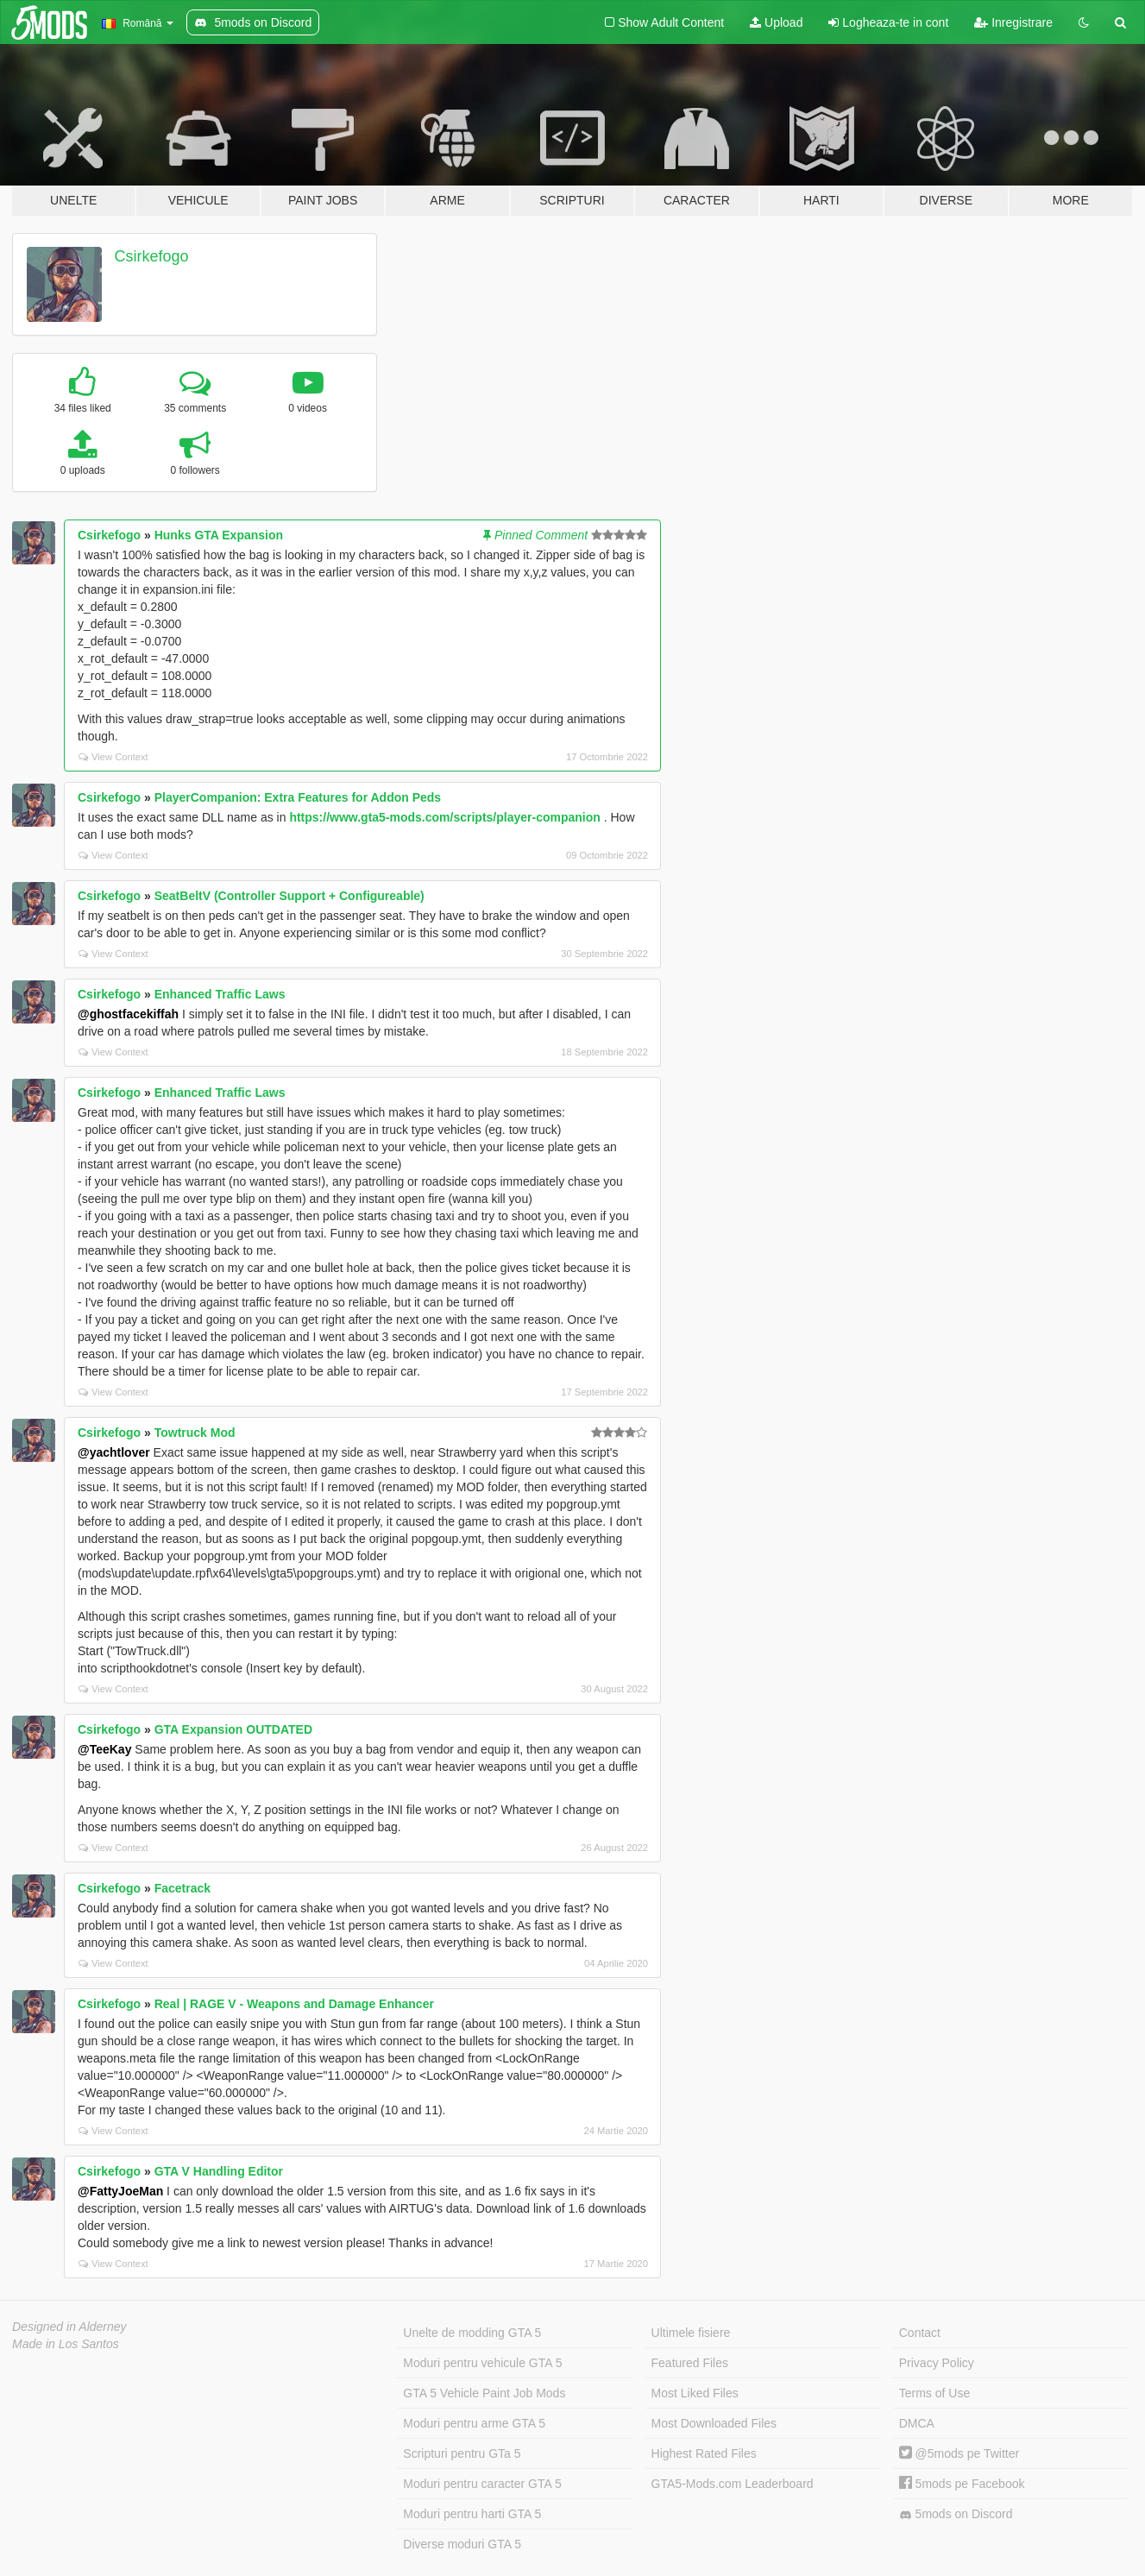 Image resolution: width=1145 pixels, height=2576 pixels. I want to click on Highest Rated Files, so click(704, 2453).